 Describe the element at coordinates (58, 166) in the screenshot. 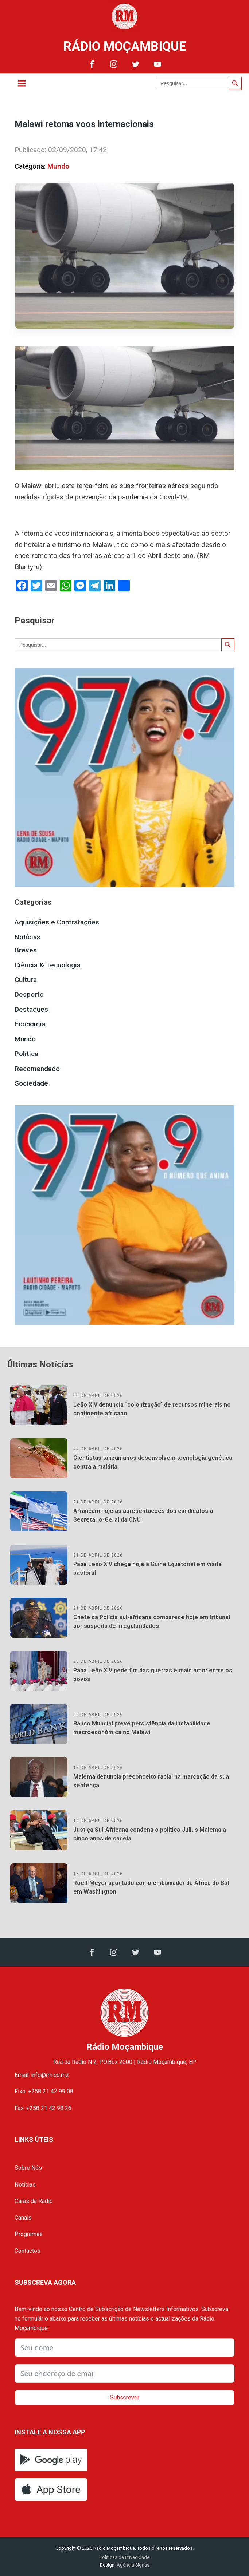

I see `Mundo` at that location.